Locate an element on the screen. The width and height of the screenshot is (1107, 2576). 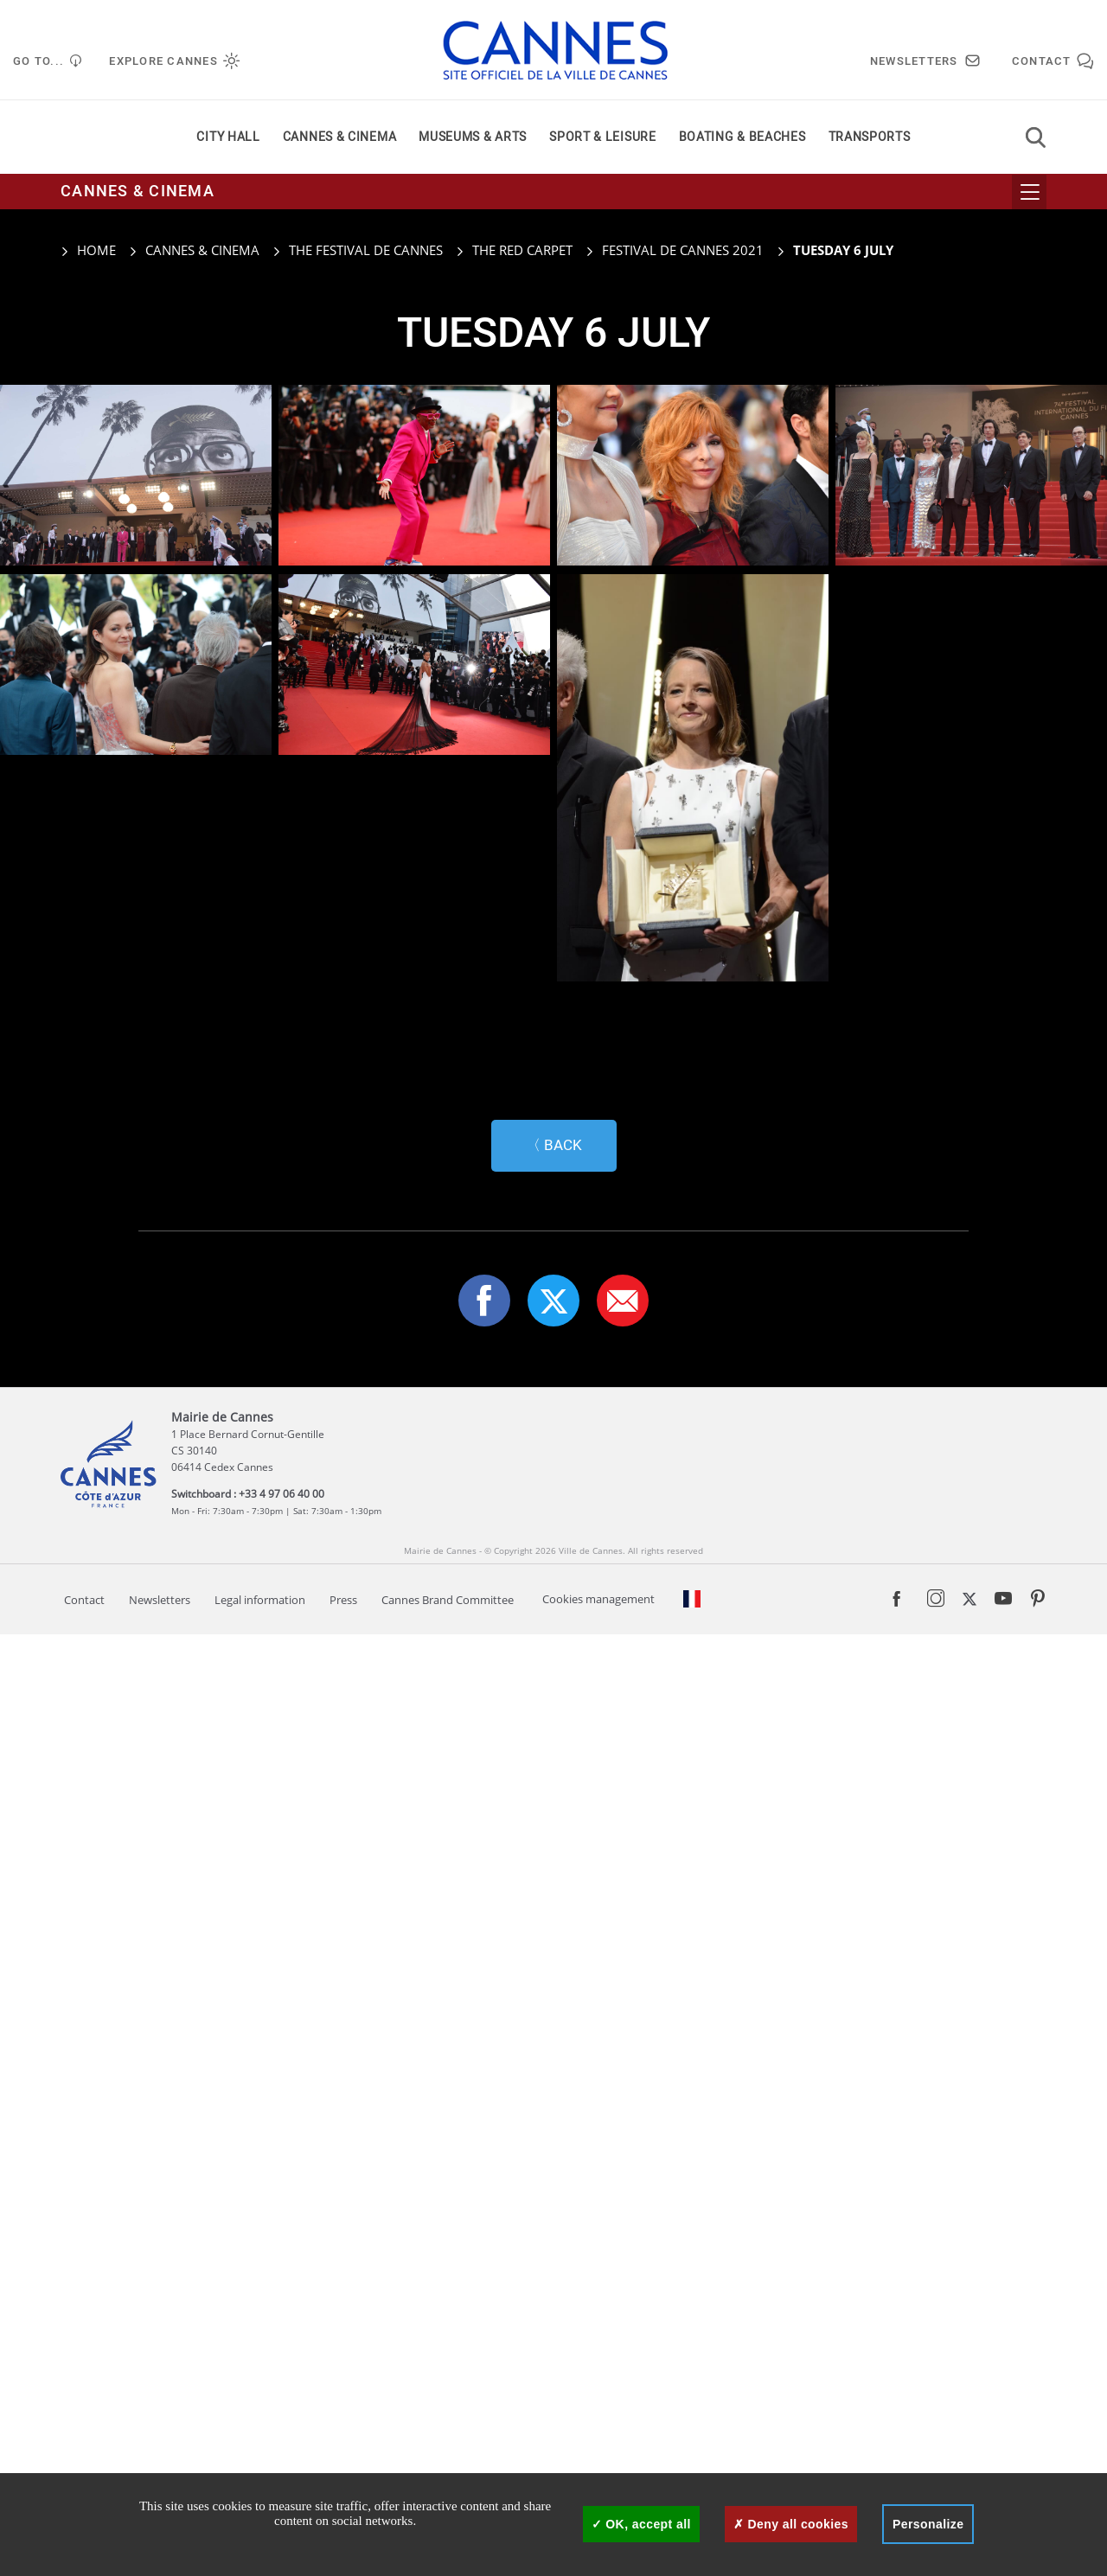
Personalize [Personalize (modal window)] is located at coordinates (928, 2524).